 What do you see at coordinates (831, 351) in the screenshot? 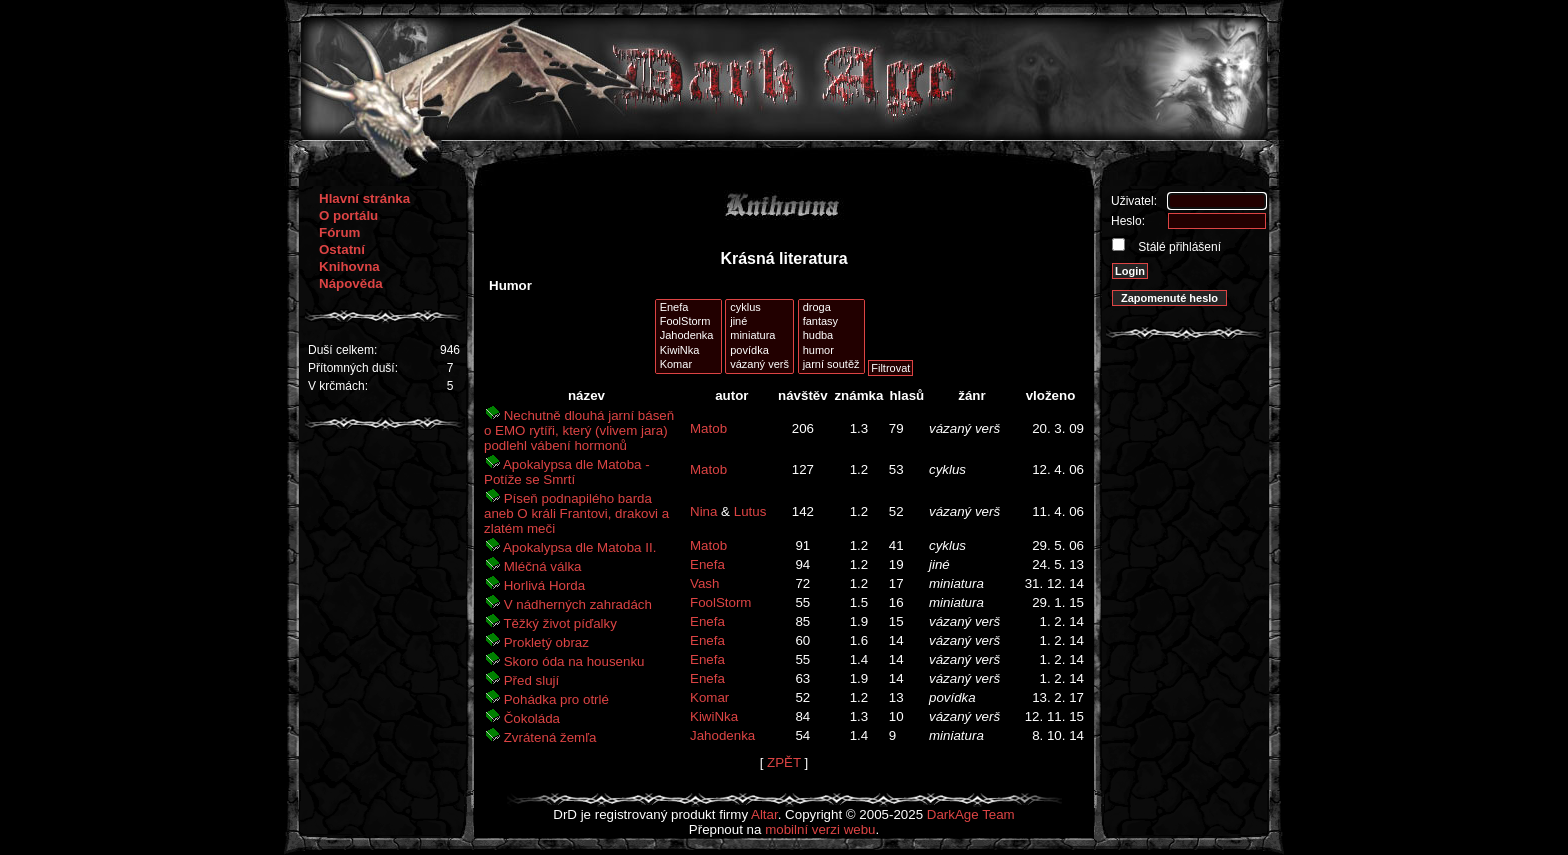
I see `humor` at bounding box center [831, 351].